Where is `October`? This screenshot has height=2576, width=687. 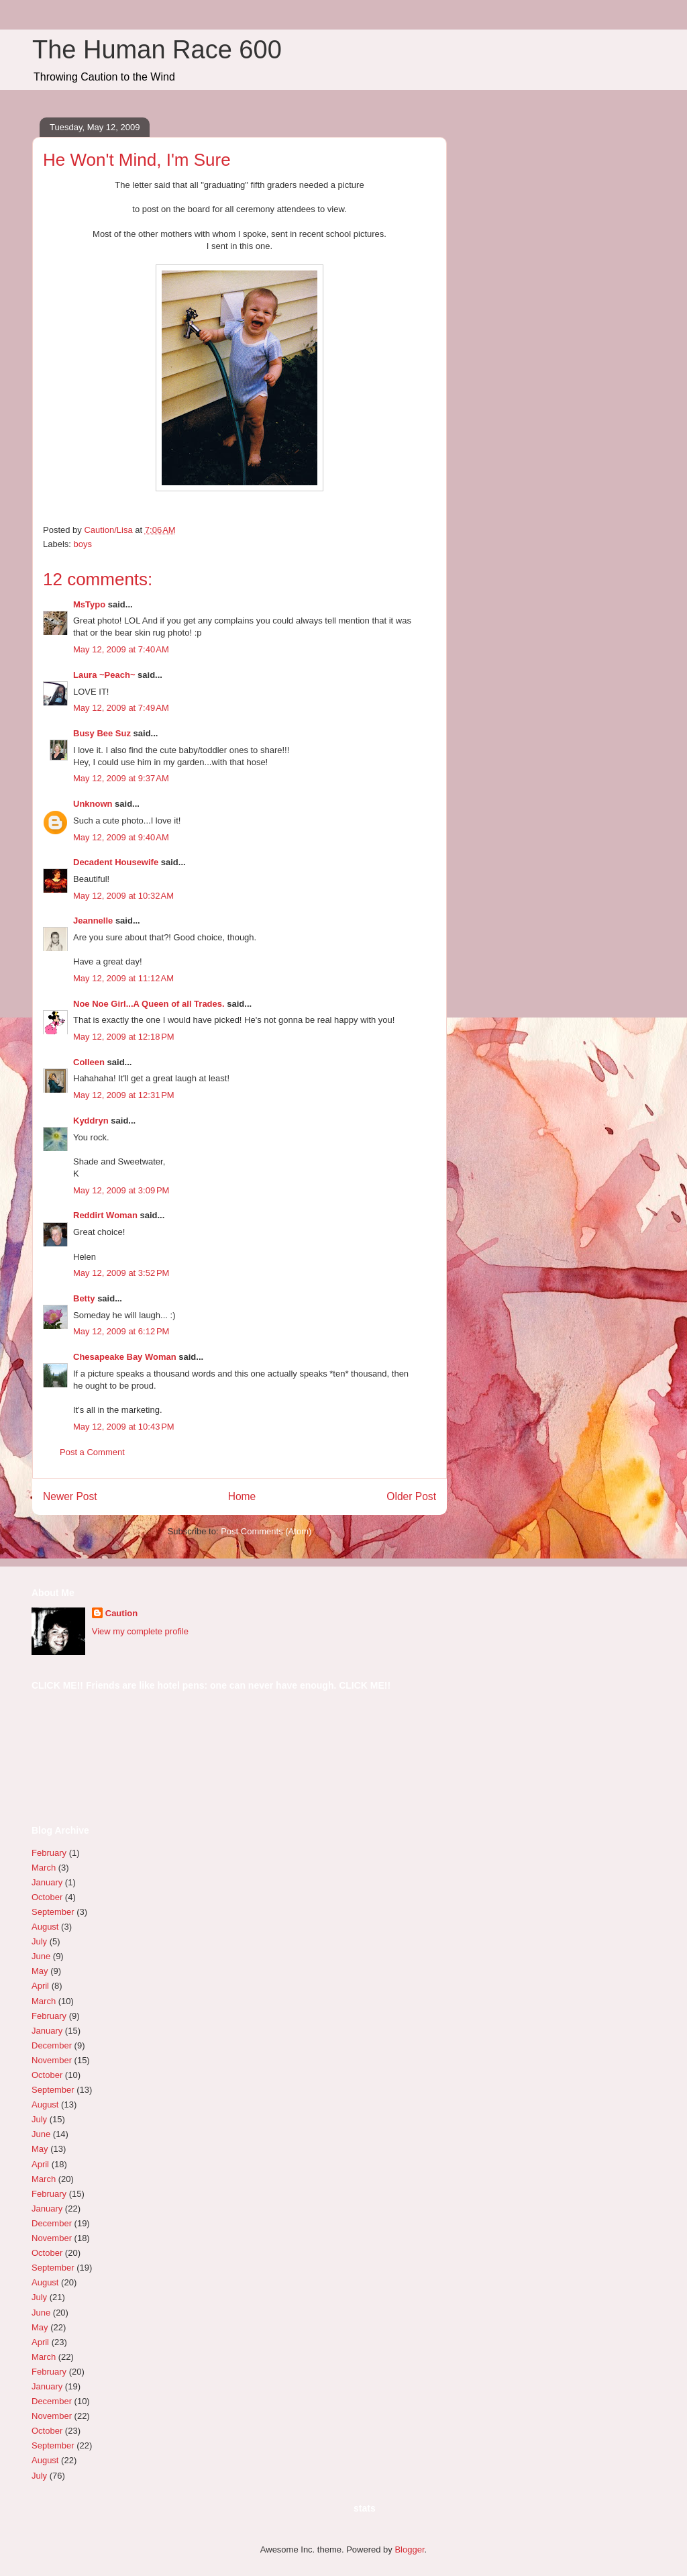 October is located at coordinates (47, 1897).